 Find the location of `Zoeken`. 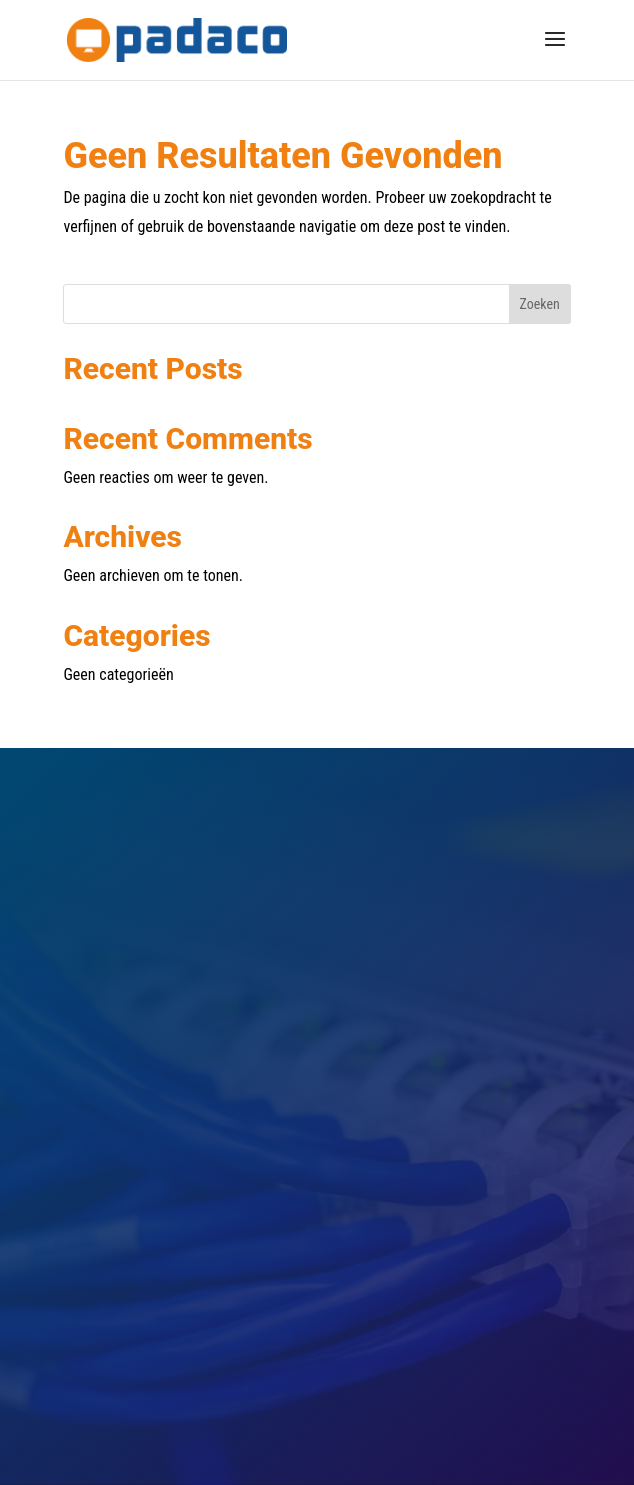

Zoeken is located at coordinates (540, 304).